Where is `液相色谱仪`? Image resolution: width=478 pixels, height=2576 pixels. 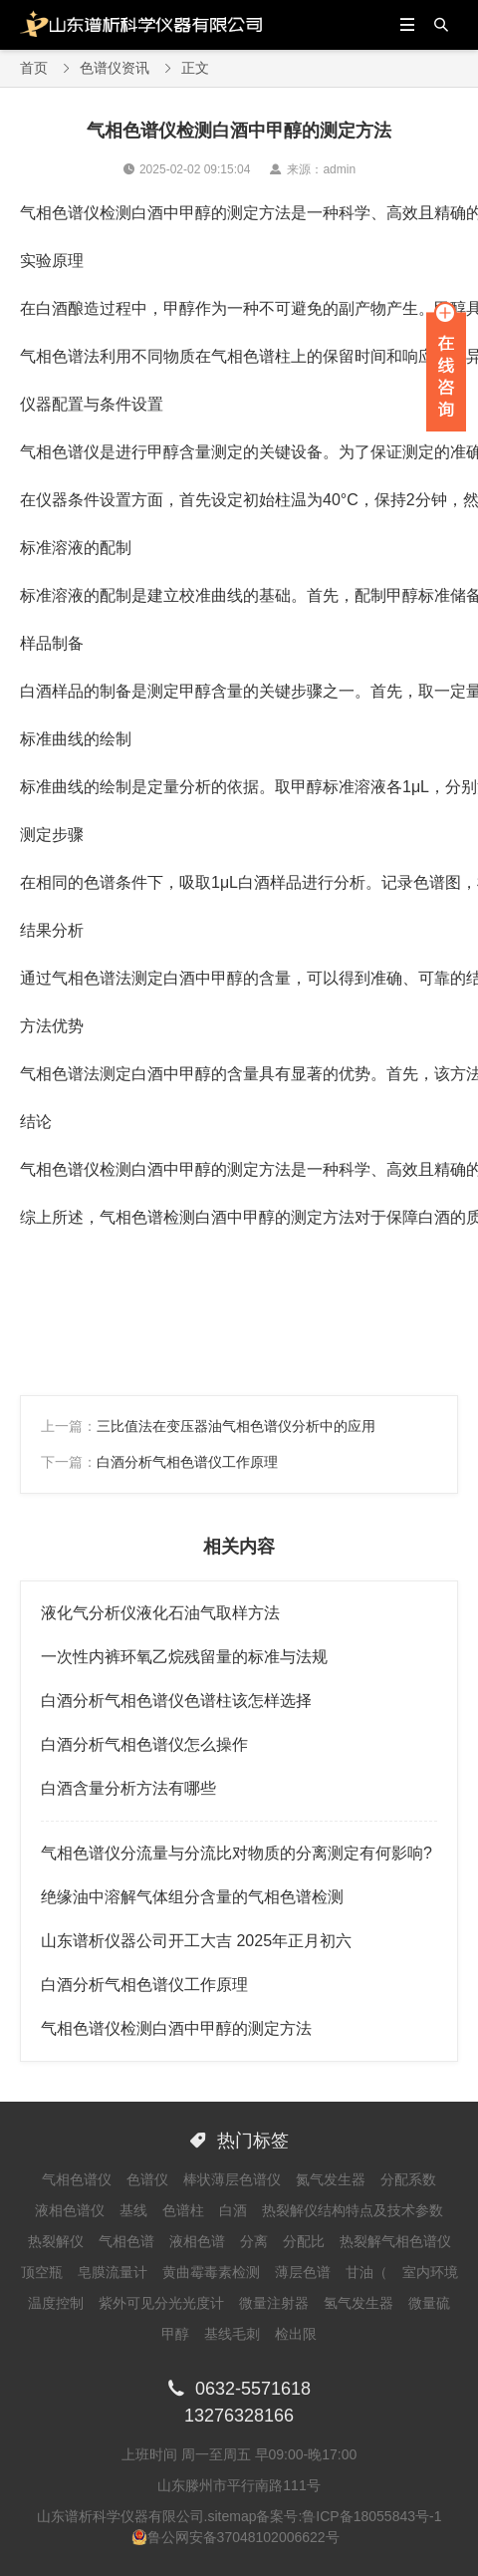 液相色谱仪 is located at coordinates (70, 2210).